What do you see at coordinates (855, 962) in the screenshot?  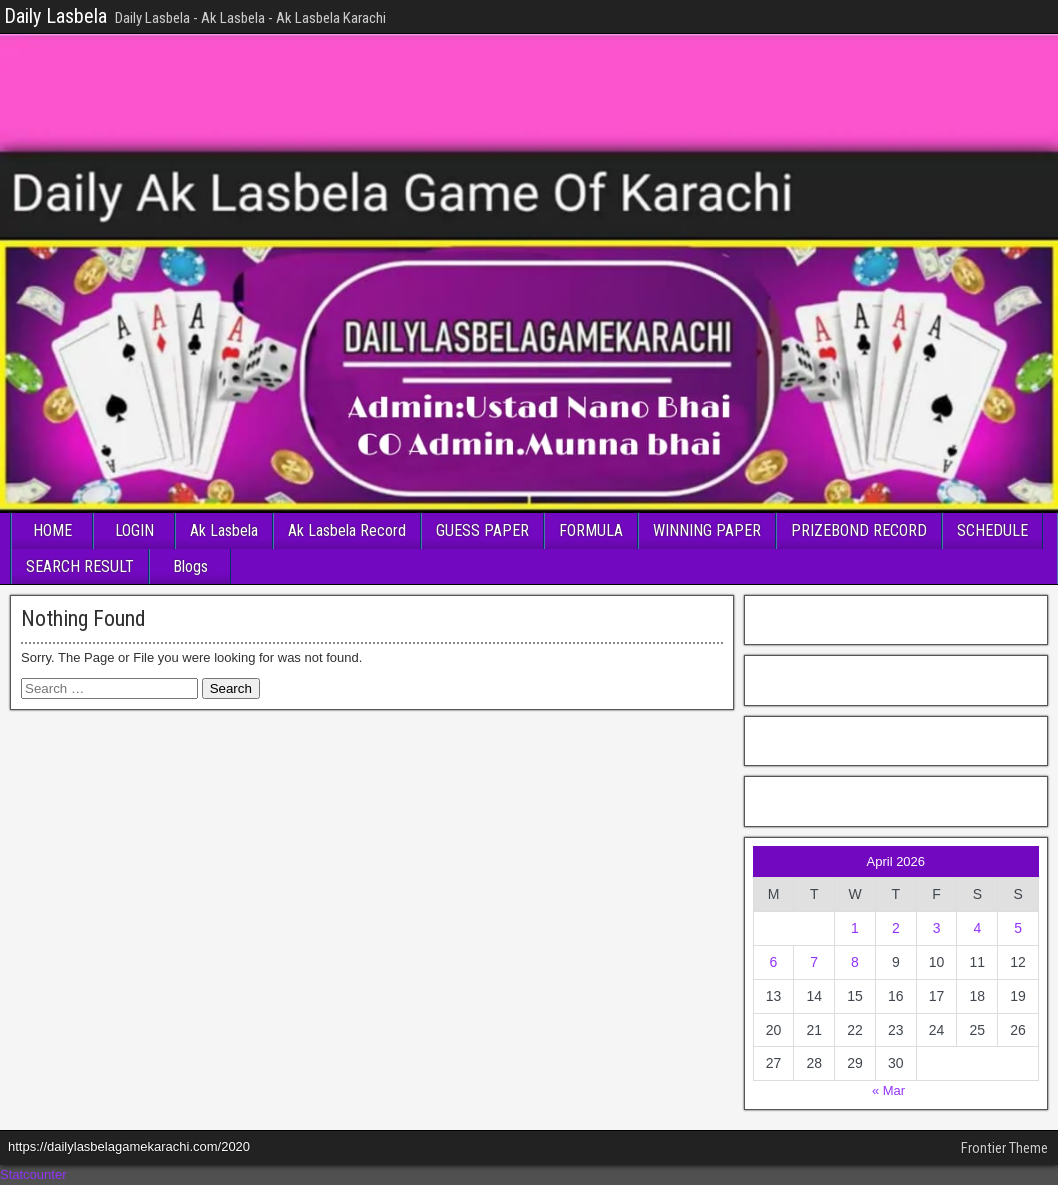 I see `8 [Posts published on April 8, 2026]` at bounding box center [855, 962].